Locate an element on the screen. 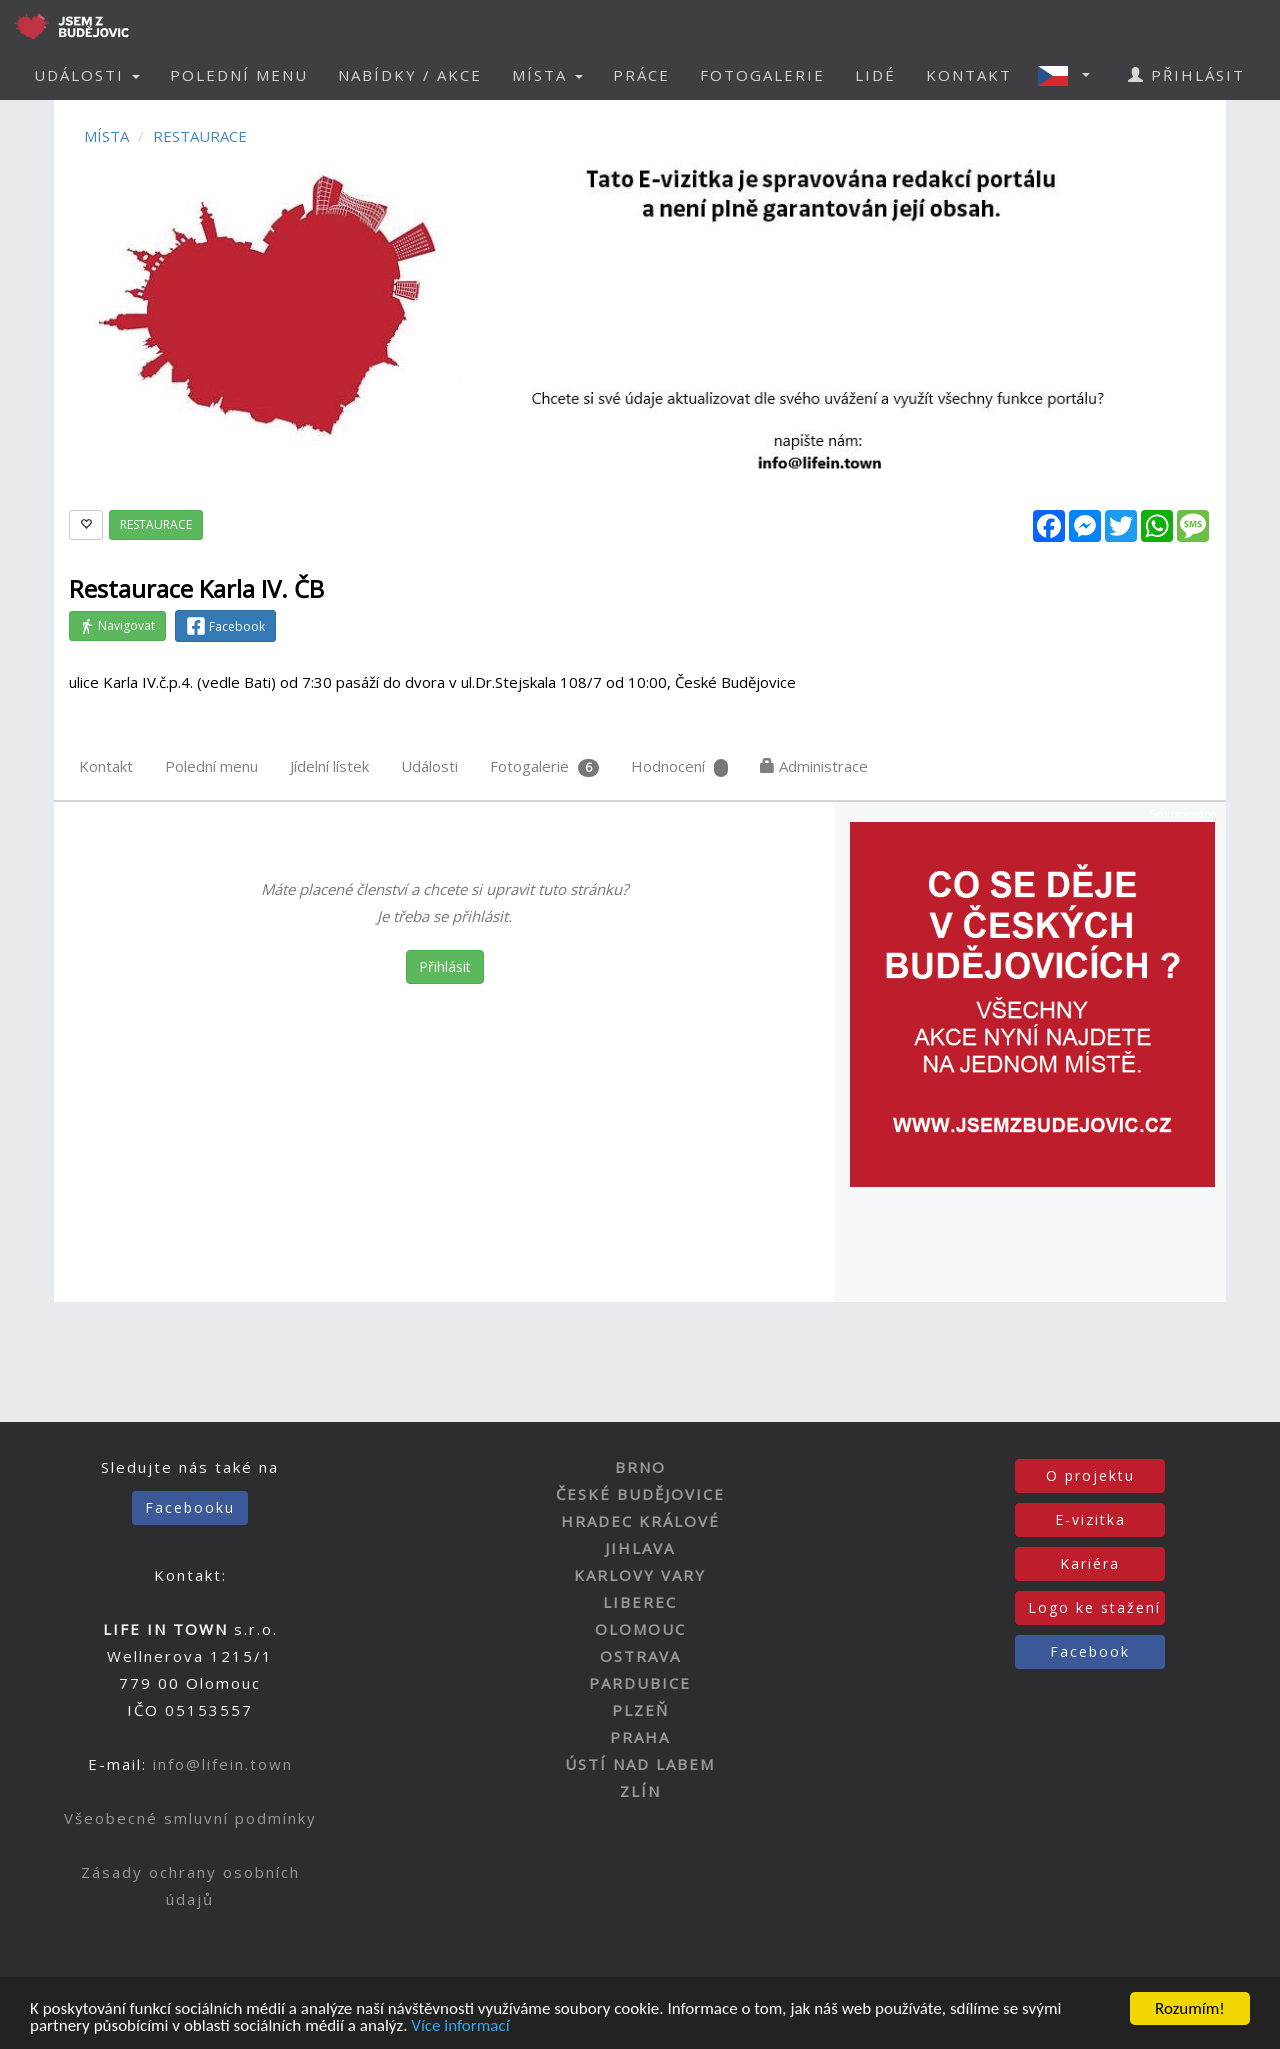 The image size is (1280, 2049). LIBEREC is located at coordinates (640, 1602).